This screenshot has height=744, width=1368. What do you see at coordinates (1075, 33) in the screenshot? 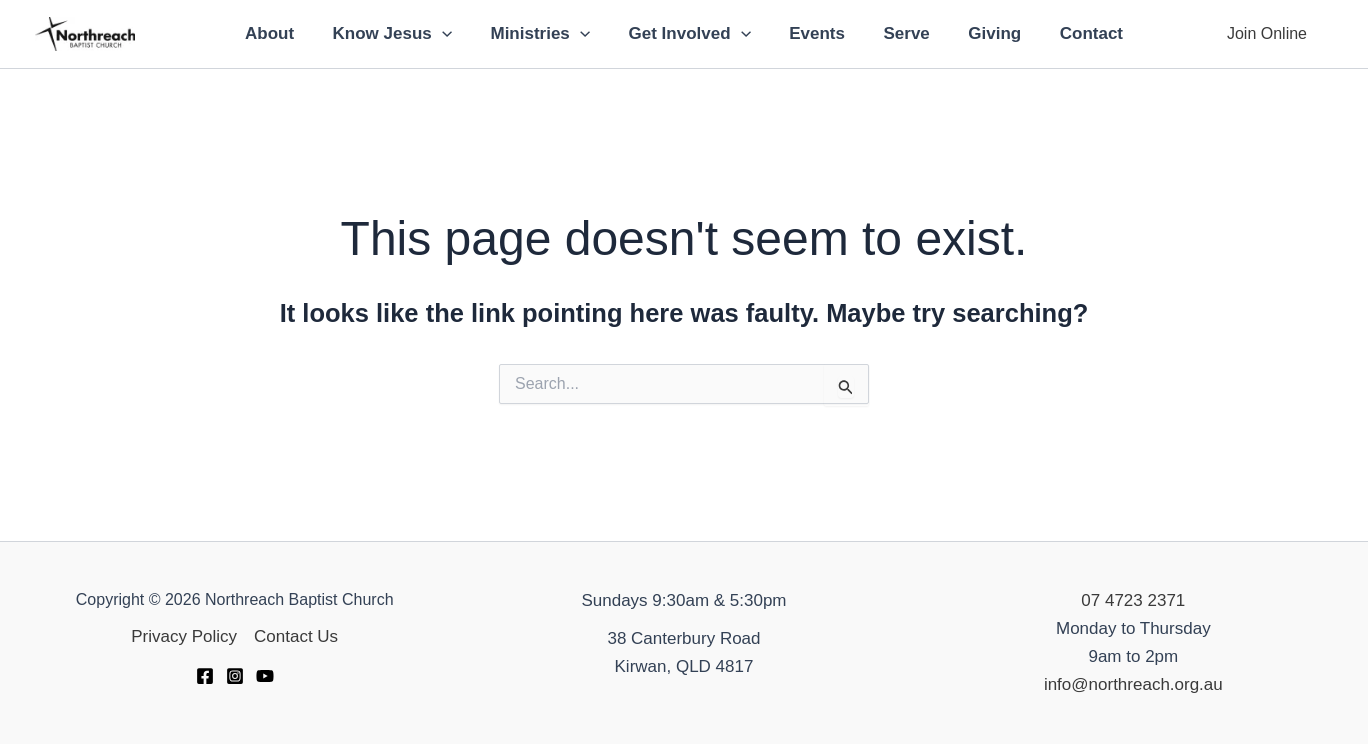
I see `Contact` at bounding box center [1075, 33].